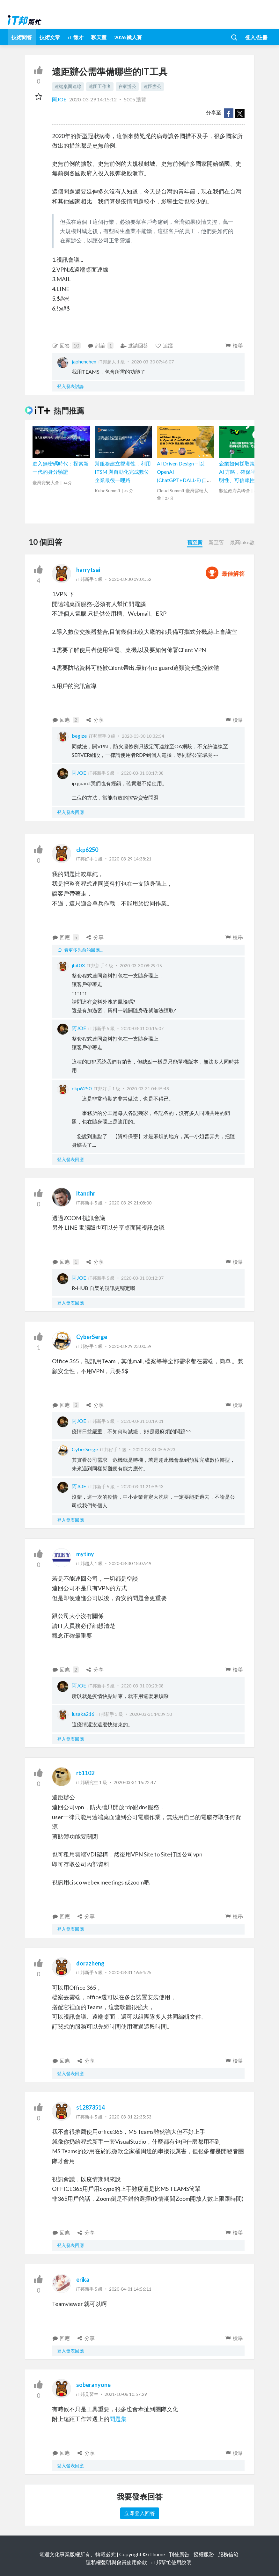 The image size is (279, 2576). I want to click on 登入/註冊, so click(256, 37).